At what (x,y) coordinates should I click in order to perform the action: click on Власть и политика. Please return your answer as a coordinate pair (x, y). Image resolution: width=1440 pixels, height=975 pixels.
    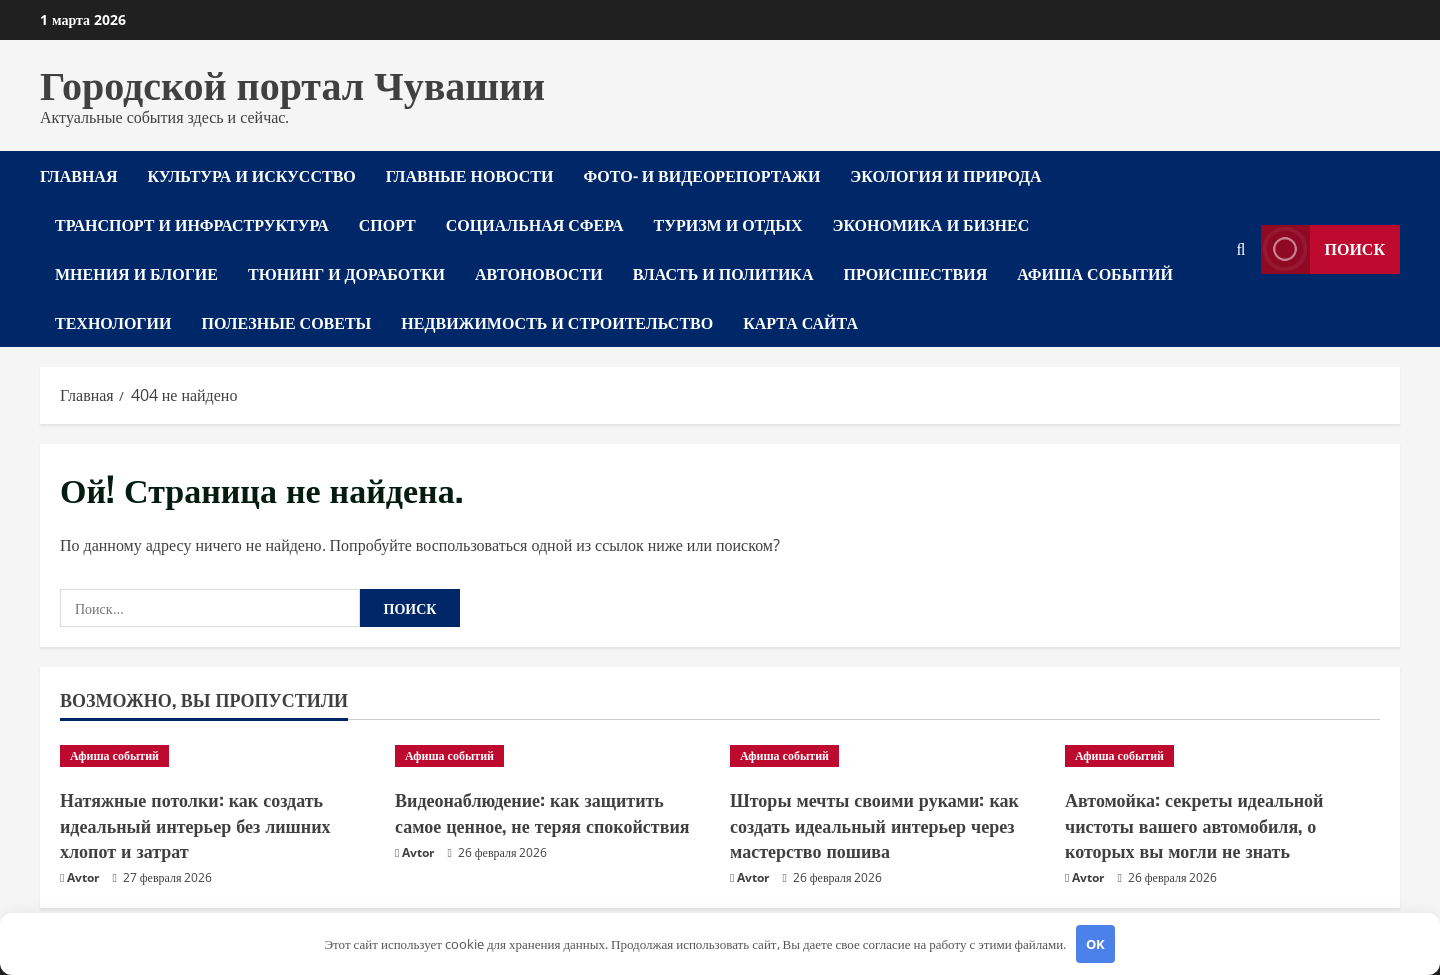
    Looking at the image, I should click on (723, 273).